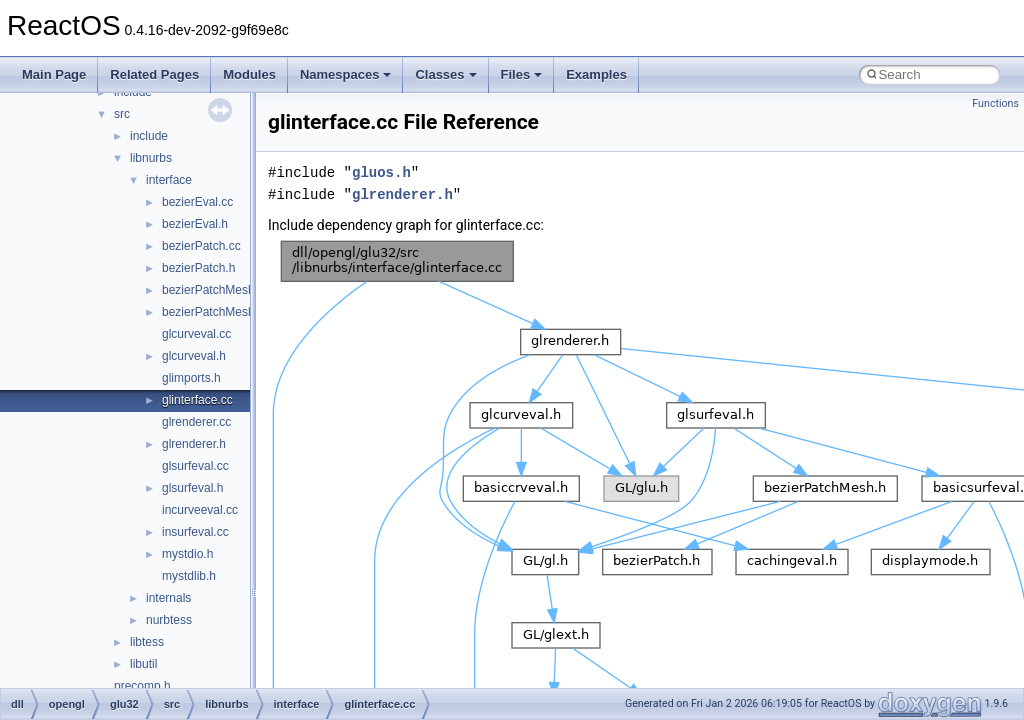 The height and width of the screenshot is (720, 1024). Describe the element at coordinates (192, 488) in the screenshot. I see `glsurfeval.h` at that location.